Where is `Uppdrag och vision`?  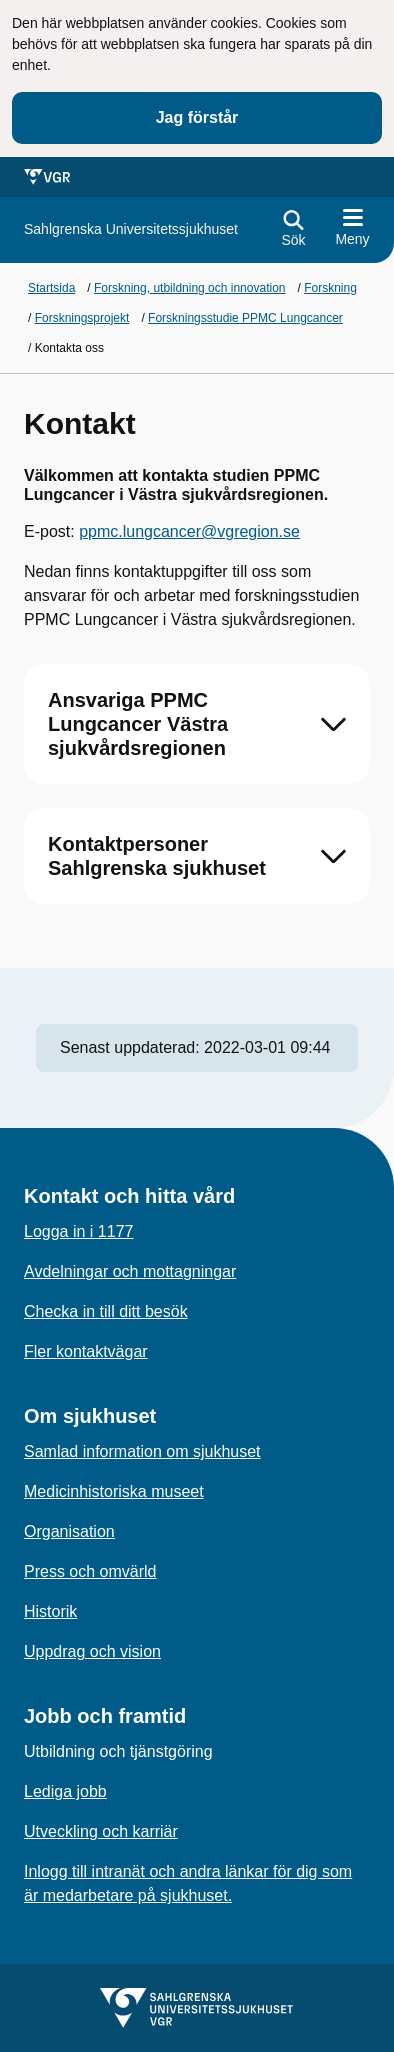 Uppdrag och vision is located at coordinates (92, 1651).